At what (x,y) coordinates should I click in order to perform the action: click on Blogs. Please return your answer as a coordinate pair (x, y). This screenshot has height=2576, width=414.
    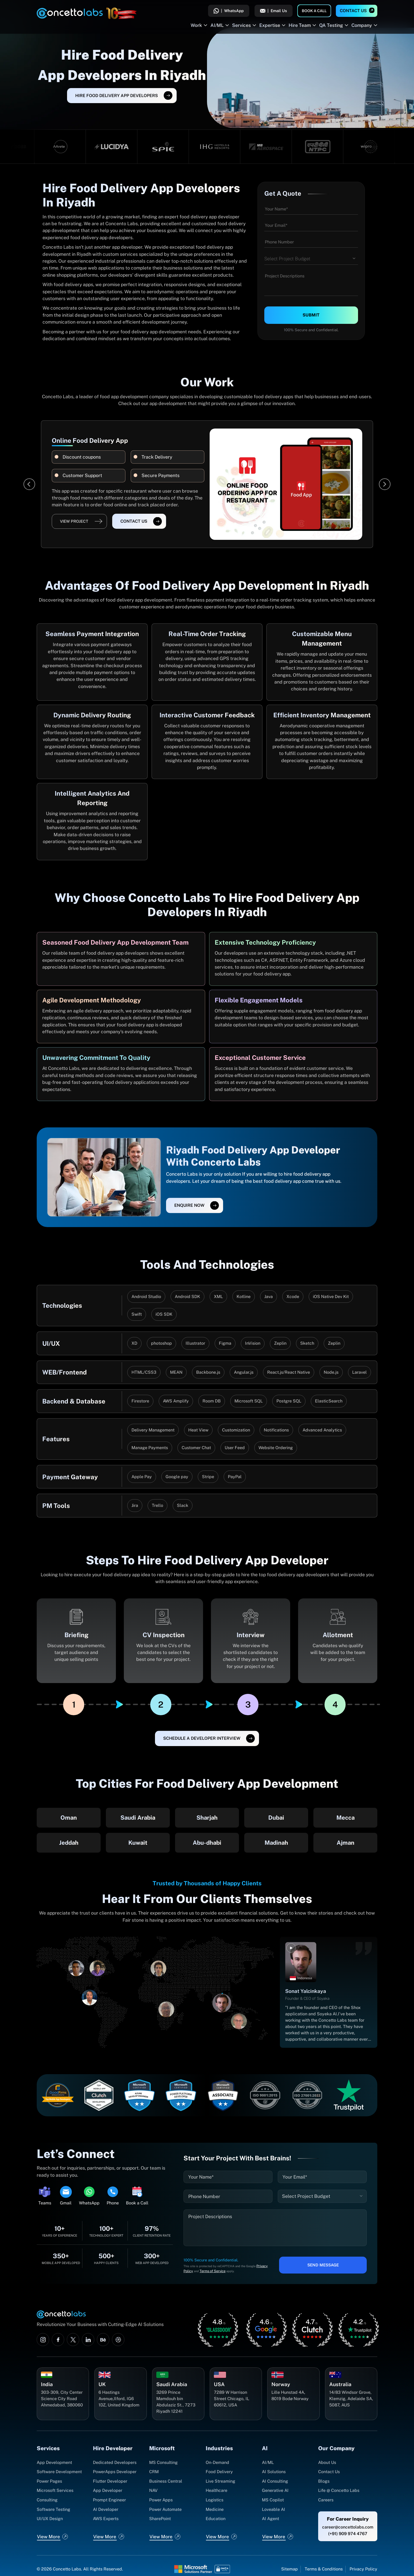
    Looking at the image, I should click on (324, 2481).